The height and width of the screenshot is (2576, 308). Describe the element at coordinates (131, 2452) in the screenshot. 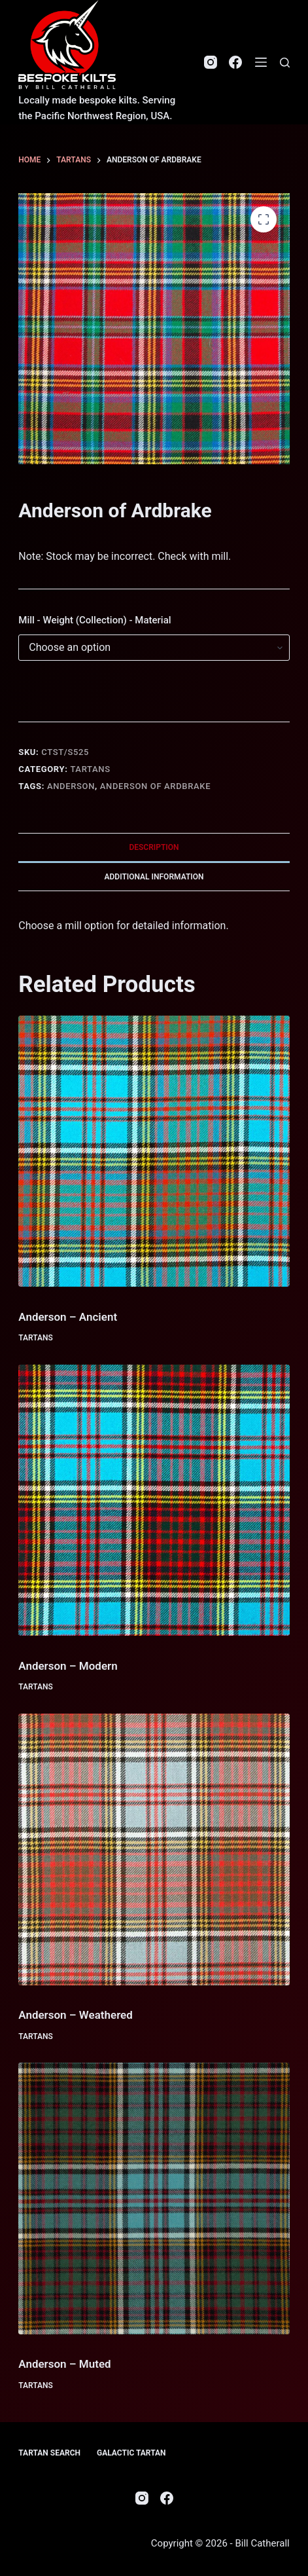

I see `Galactic Tartan` at that location.